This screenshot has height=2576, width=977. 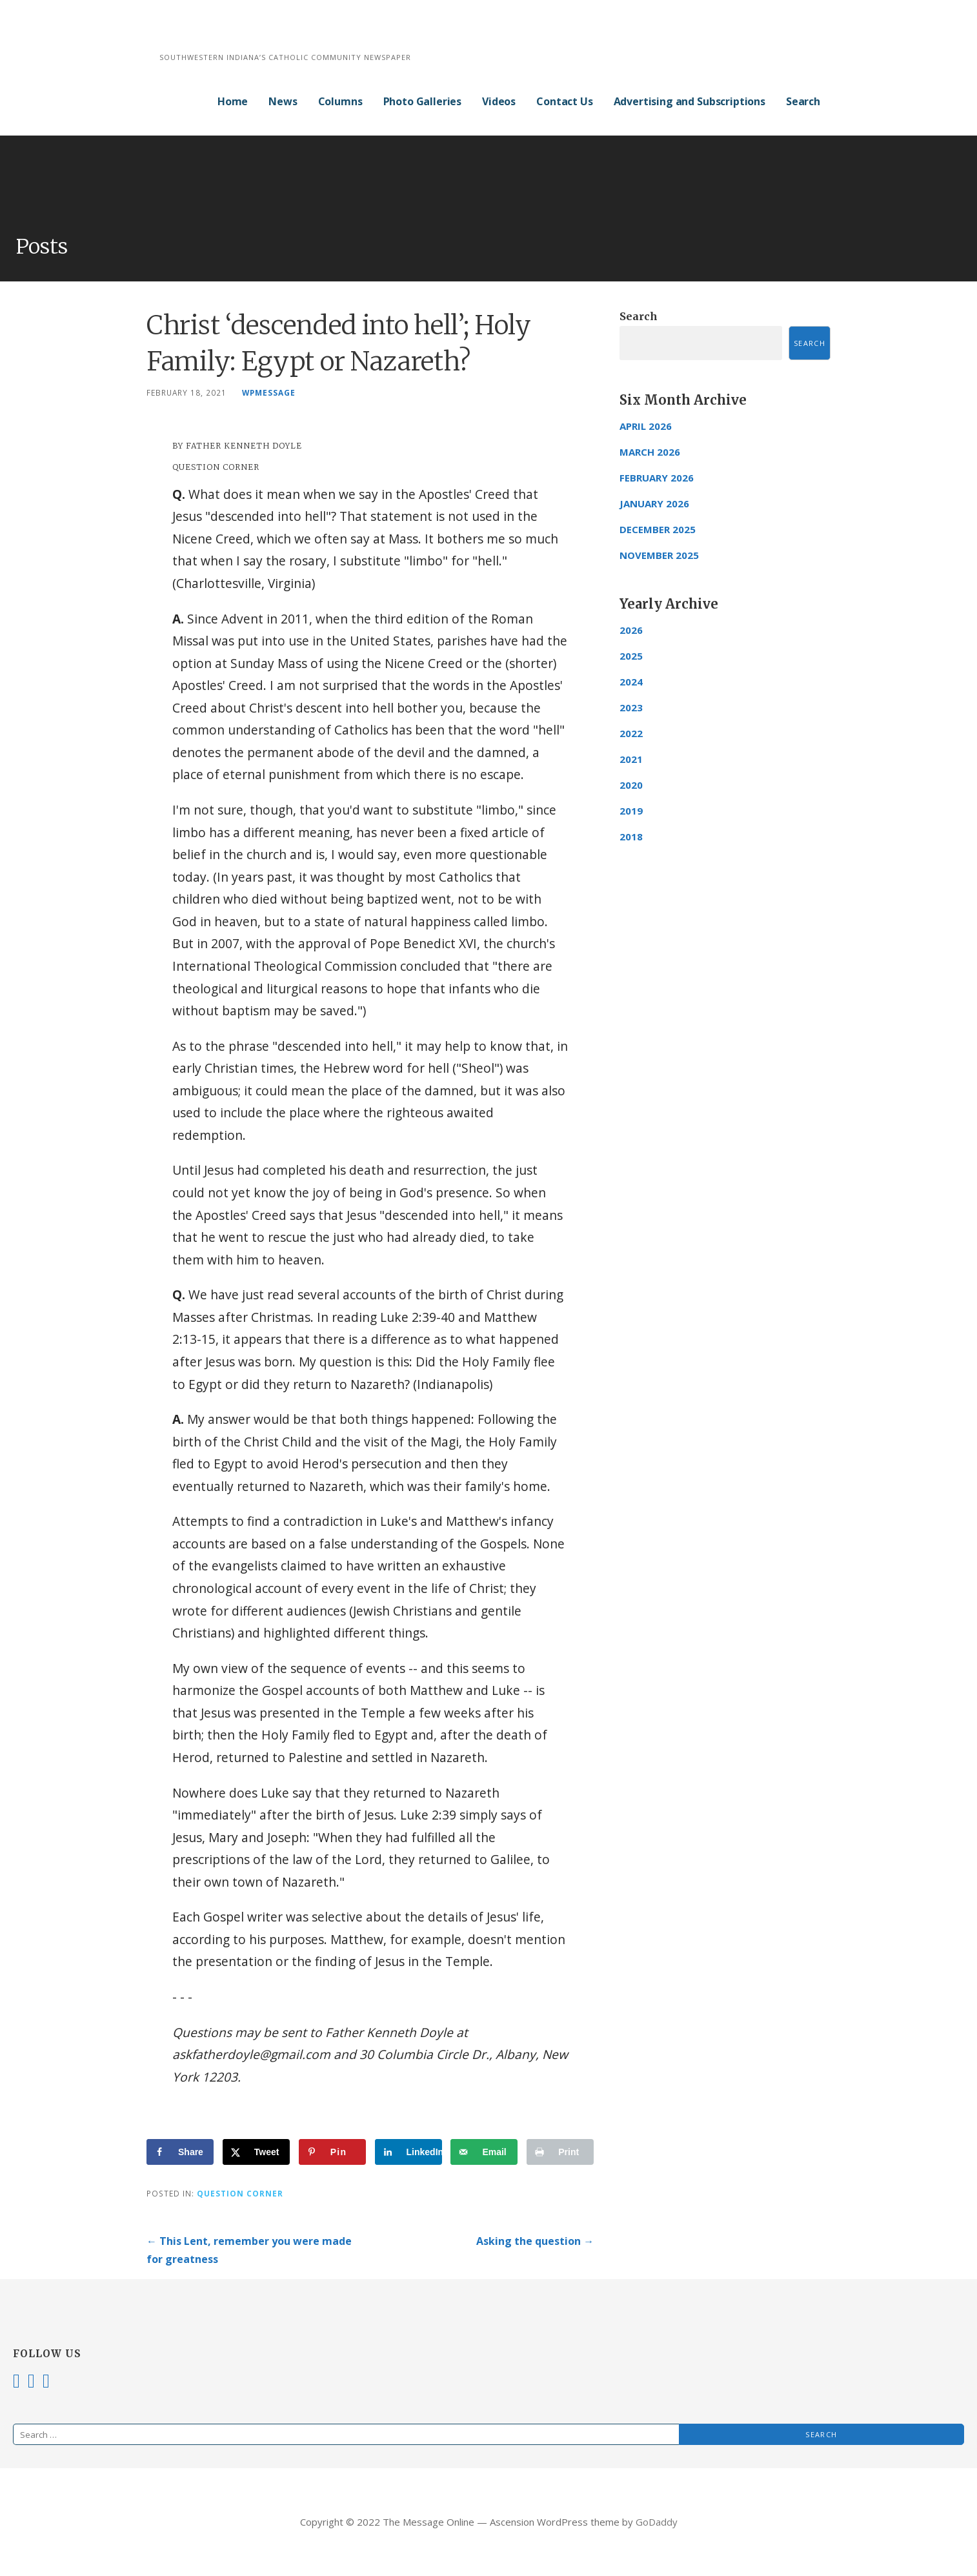 I want to click on Columns, so click(x=340, y=101).